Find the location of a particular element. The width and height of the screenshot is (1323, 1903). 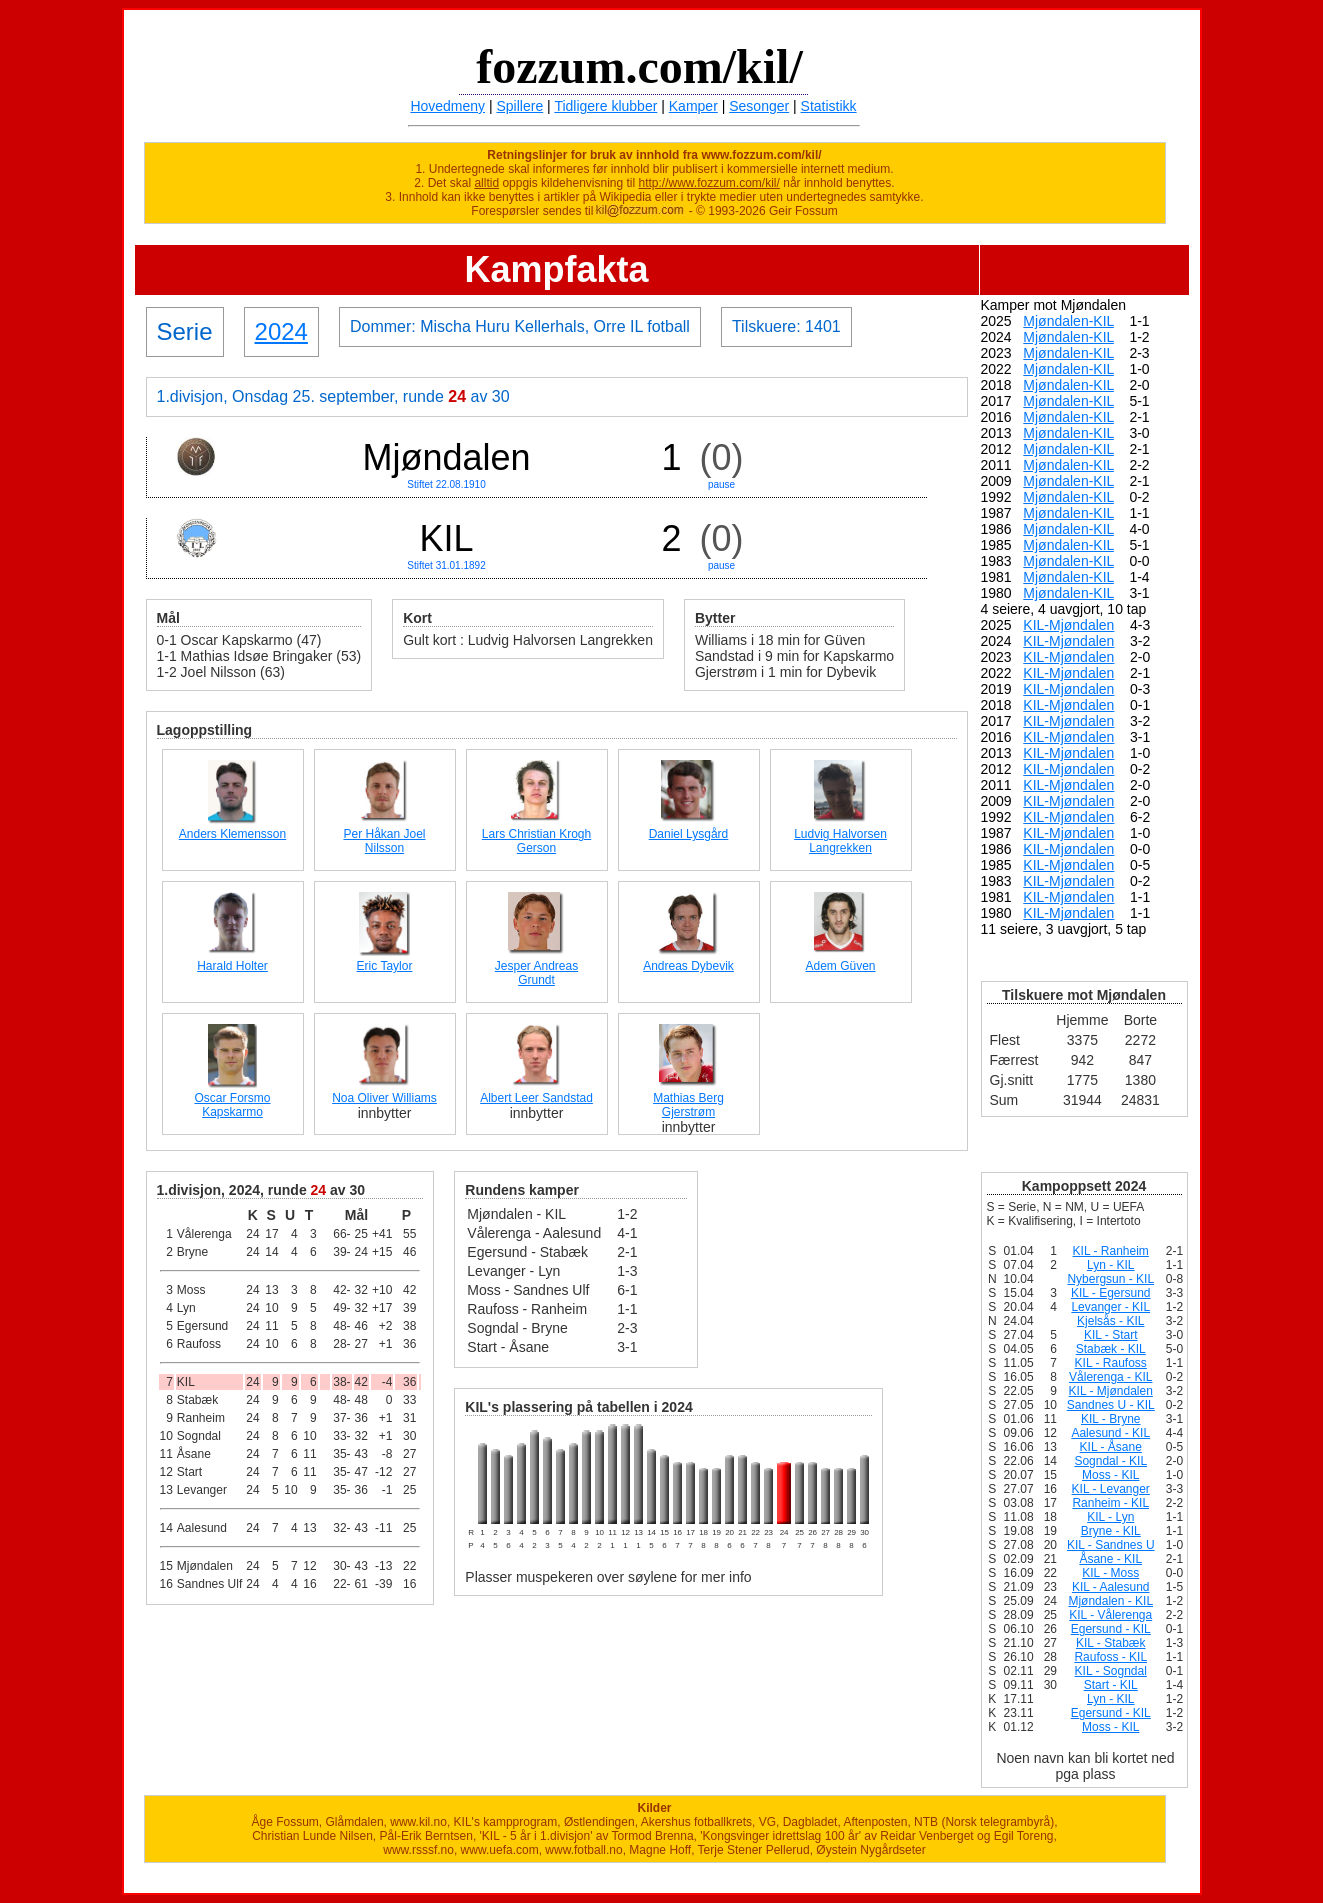

KIL - Sandnes U is located at coordinates (1111, 1545).